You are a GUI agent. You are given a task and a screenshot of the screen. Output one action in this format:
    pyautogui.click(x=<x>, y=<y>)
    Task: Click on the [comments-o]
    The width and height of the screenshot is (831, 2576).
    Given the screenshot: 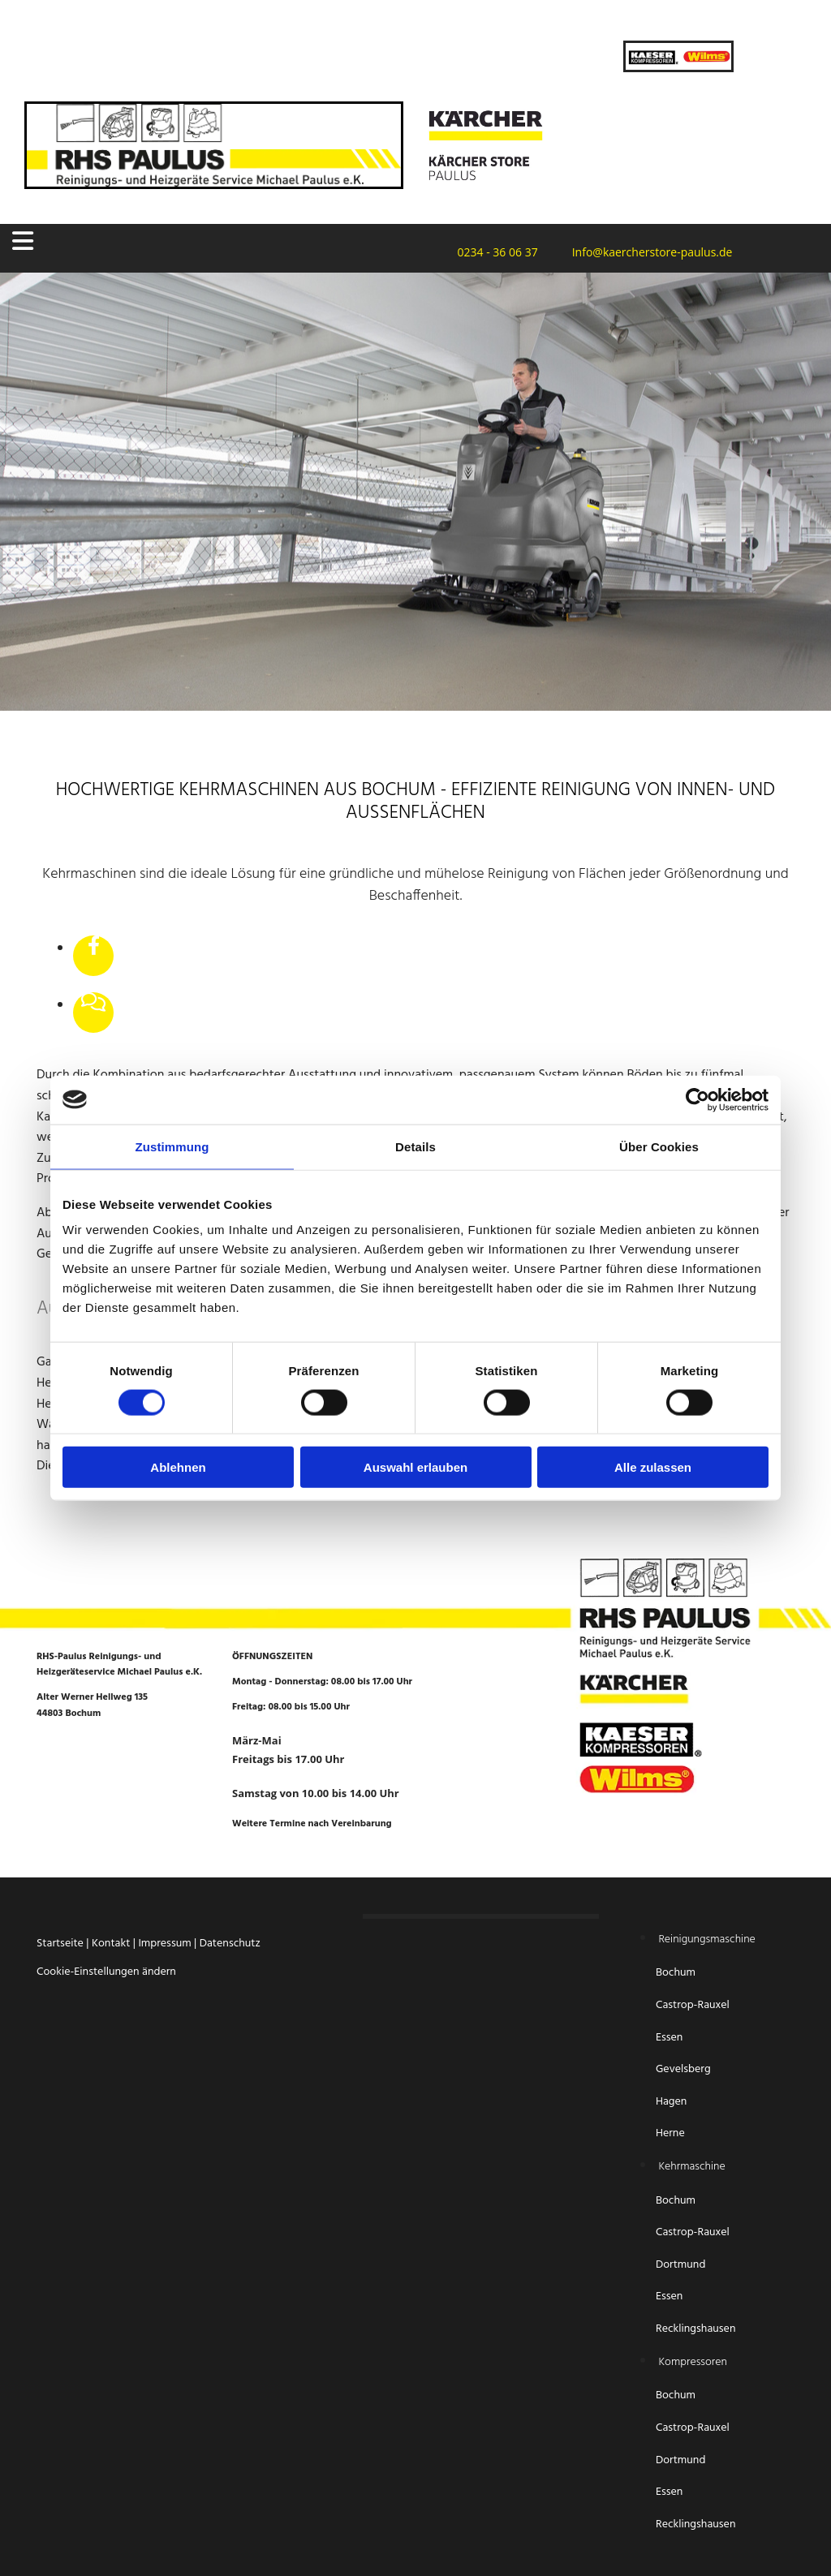 What is the action you would take?
    pyautogui.click(x=93, y=1003)
    